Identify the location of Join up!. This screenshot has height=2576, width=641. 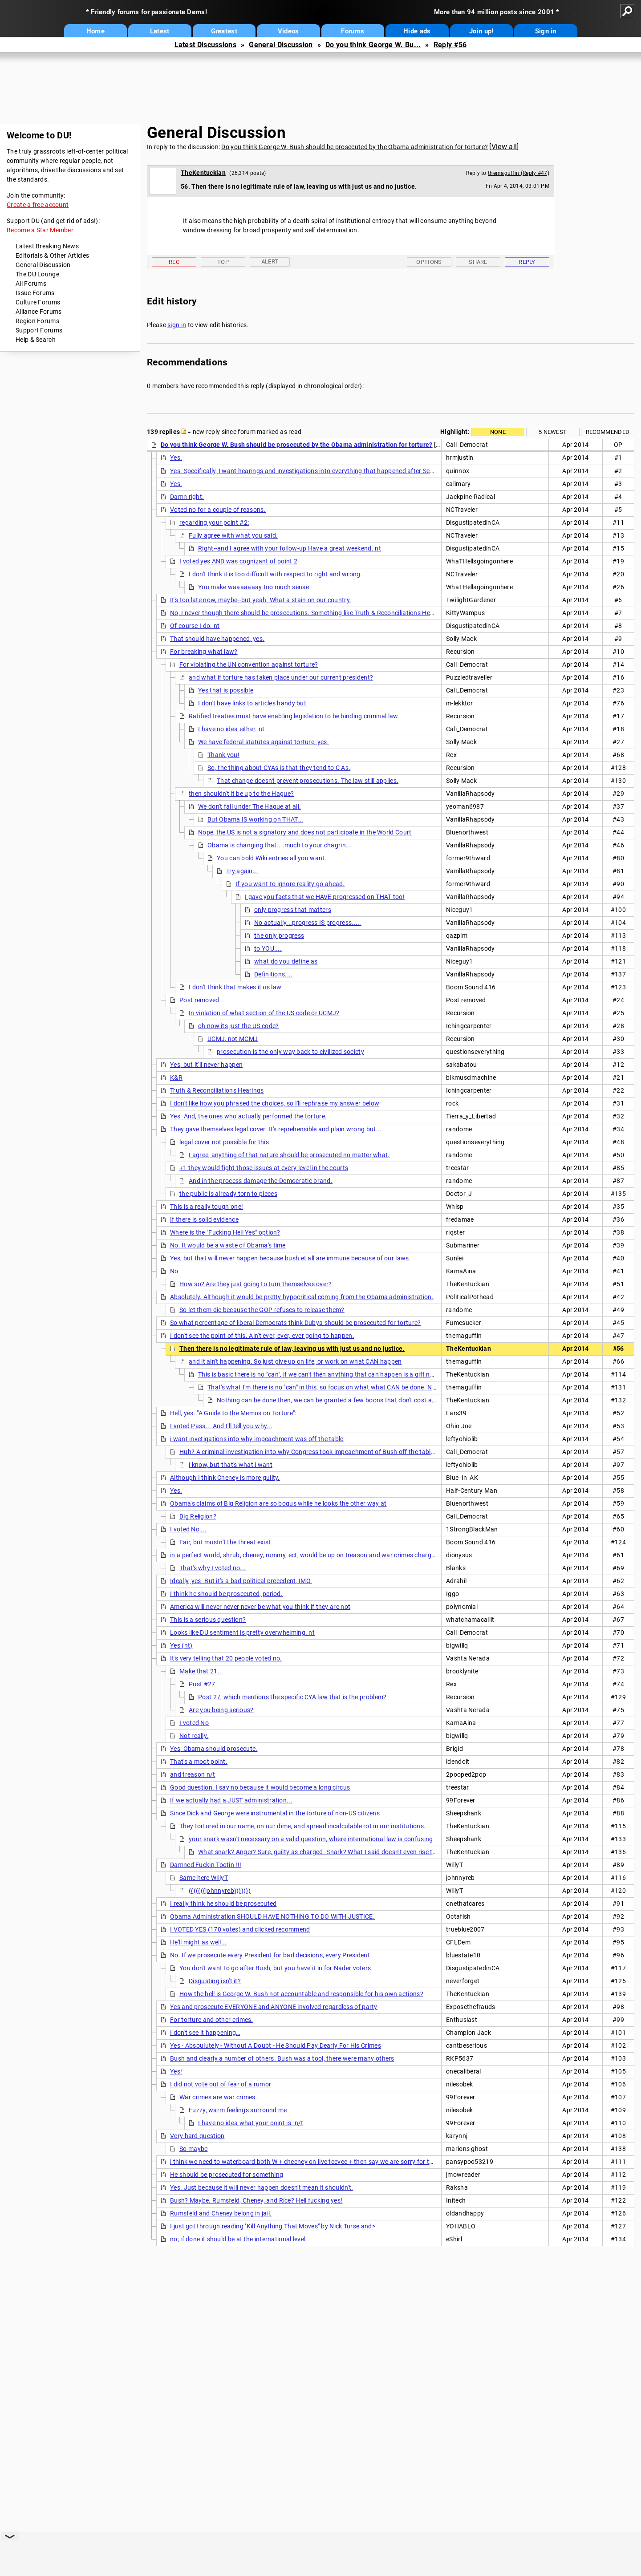
(481, 31).